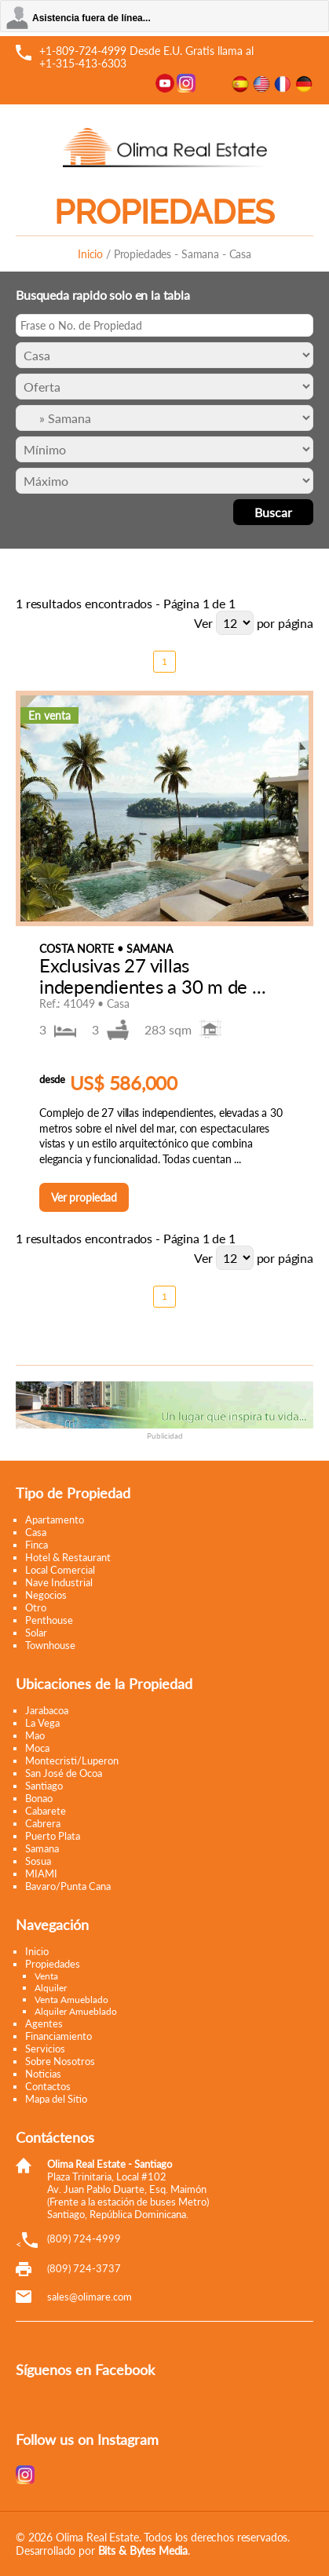 The width and height of the screenshot is (329, 2576). I want to click on Servicios, so click(45, 2048).